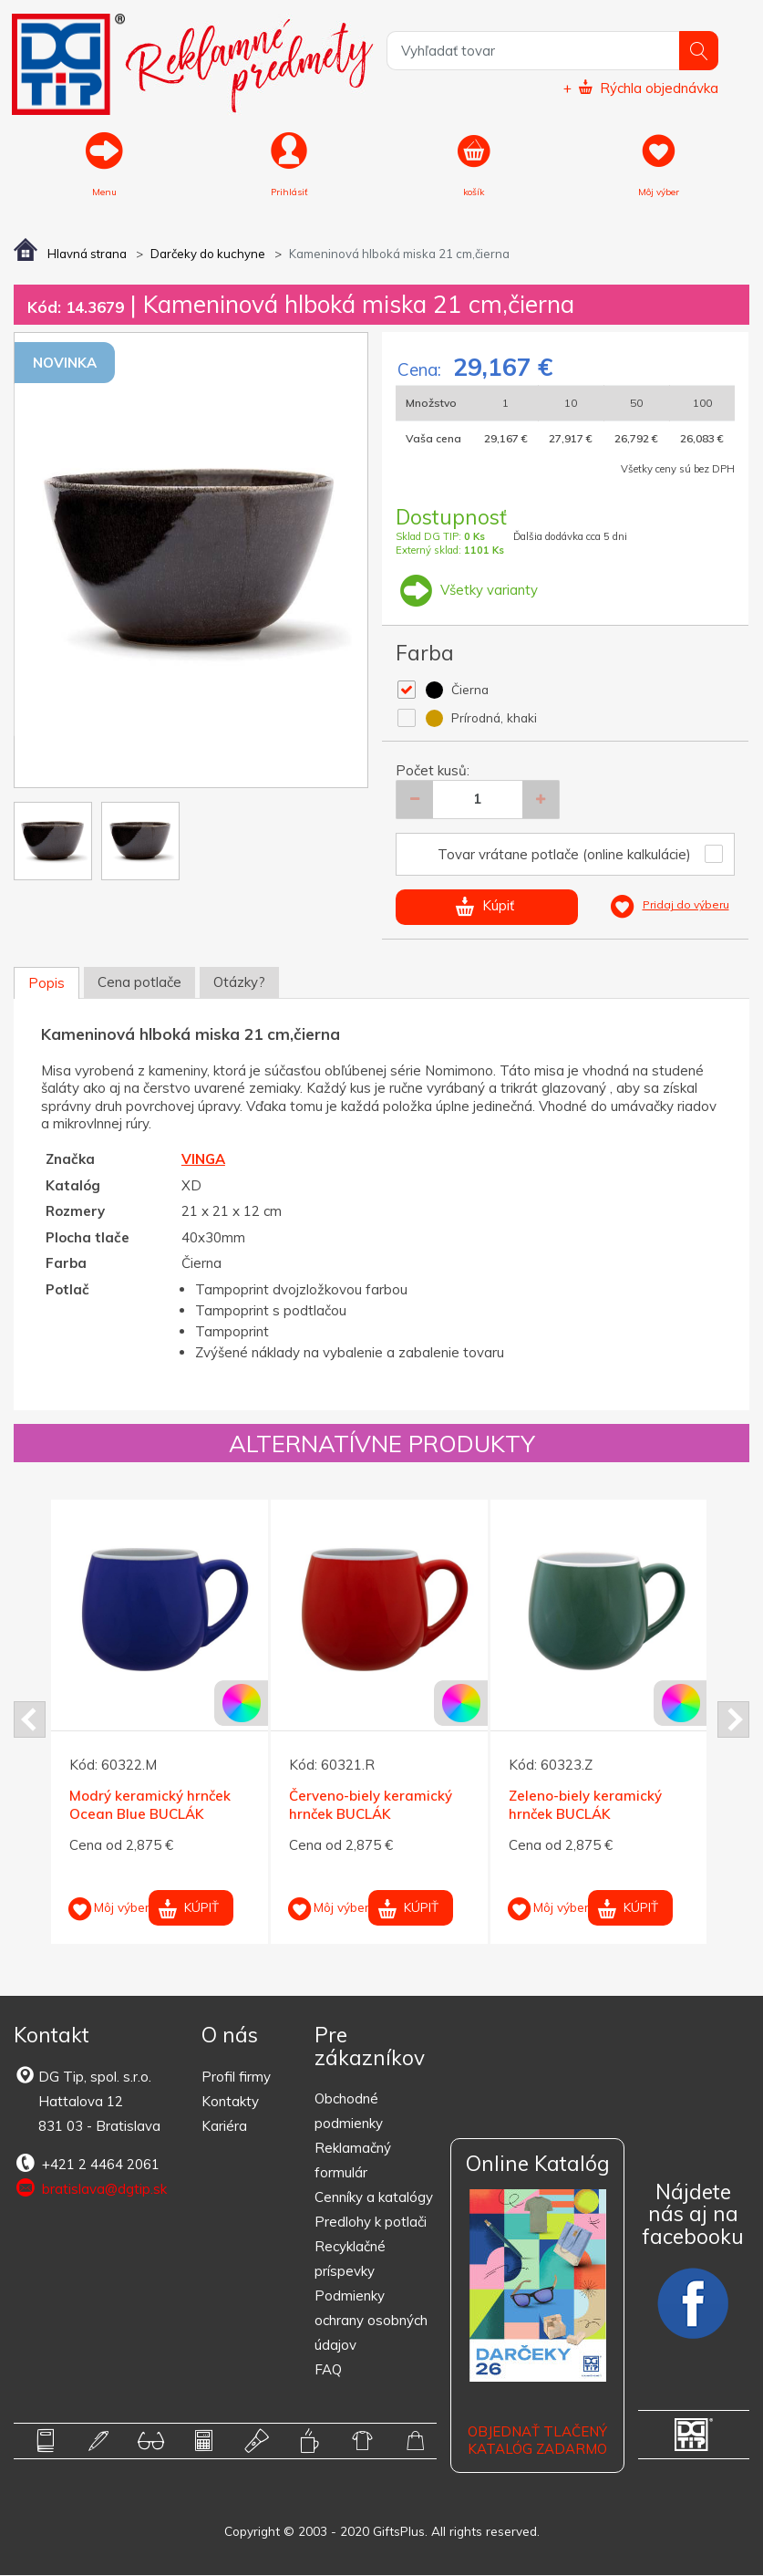 This screenshot has height=2576, width=763. Describe the element at coordinates (371, 2320) in the screenshot. I see `Podmienky ochrany osobných údajov` at that location.